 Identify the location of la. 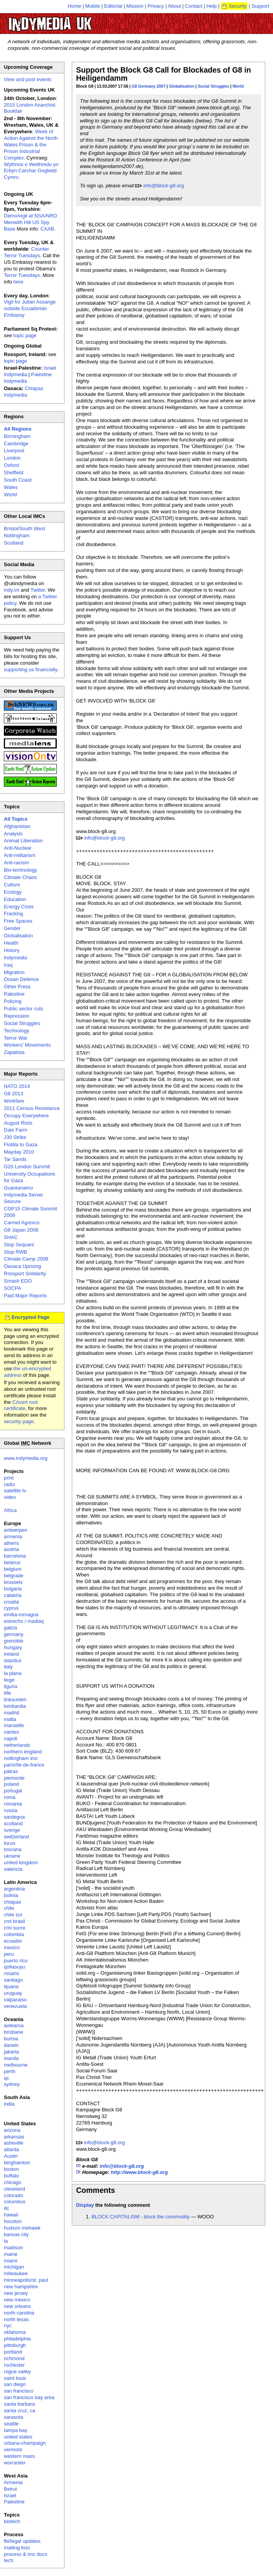
(6, 2241).